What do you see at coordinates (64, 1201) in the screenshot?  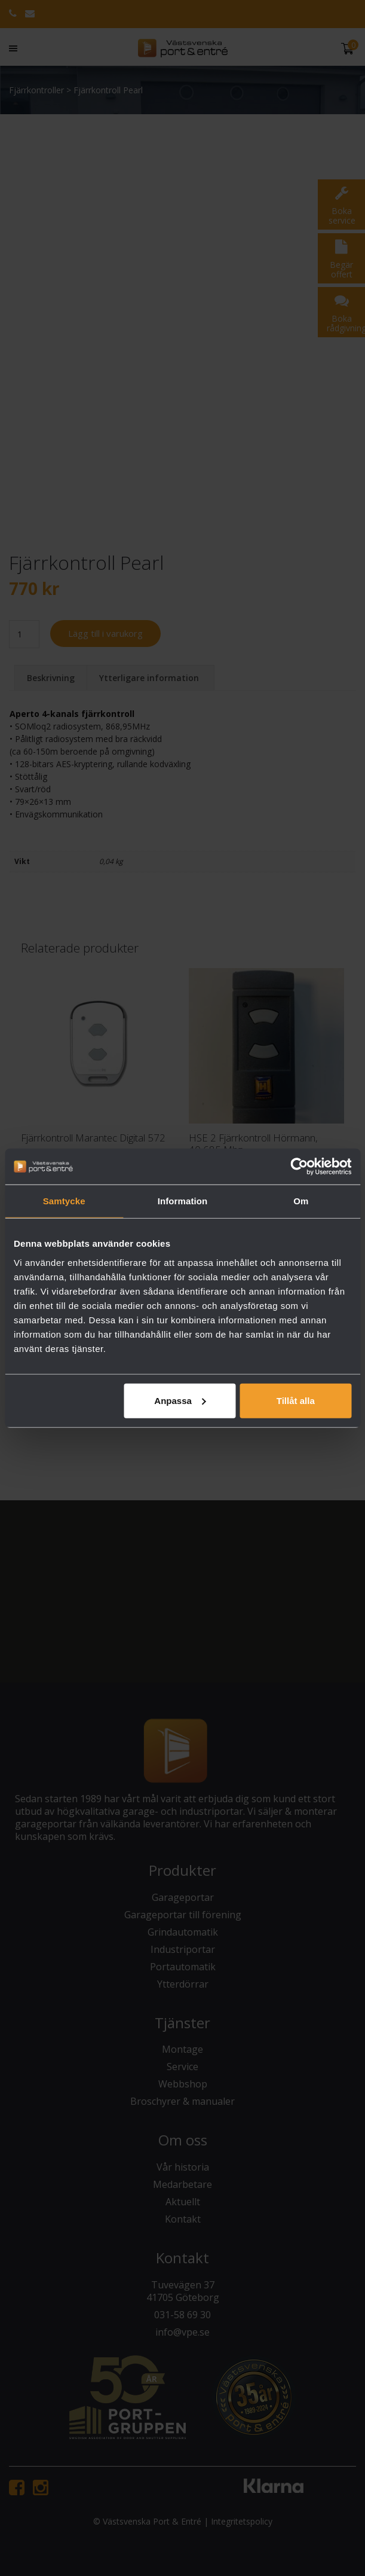 I see `Samtycke [tab]` at bounding box center [64, 1201].